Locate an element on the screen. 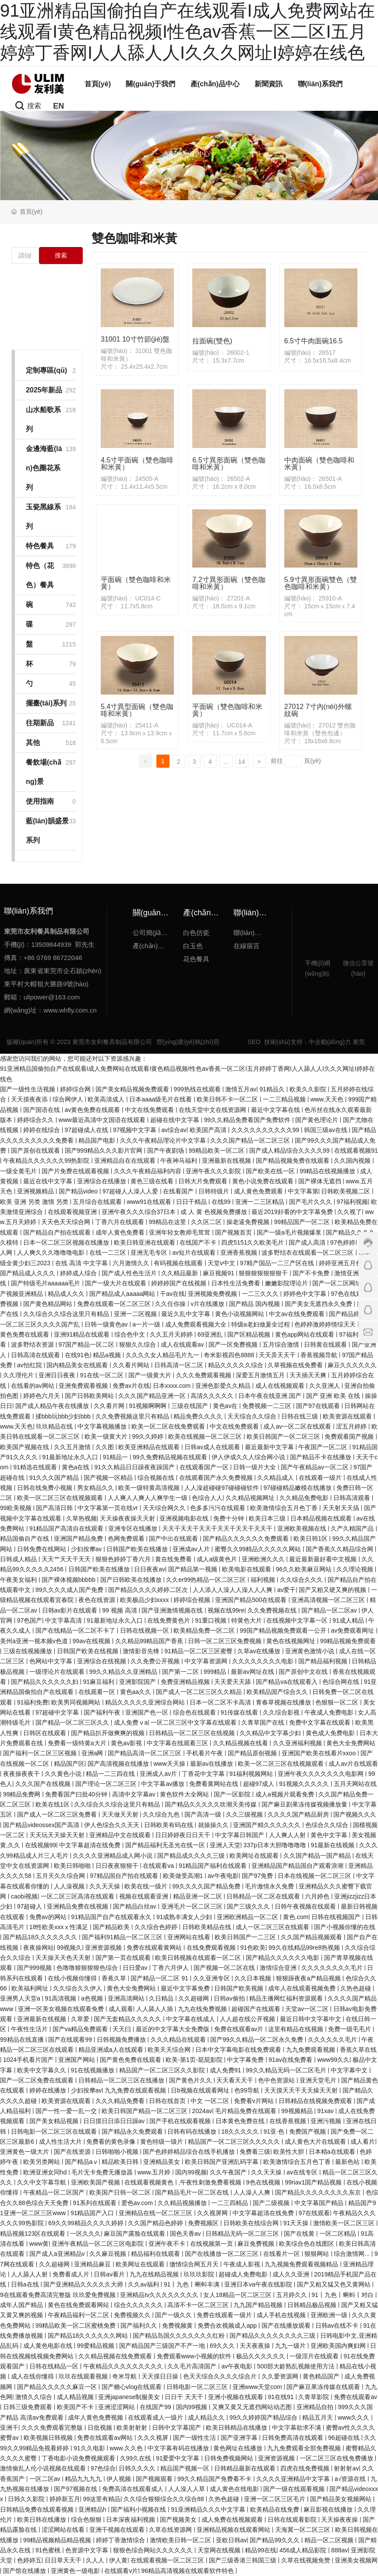 This screenshot has height=2576, width=378. www久久久 is located at coordinates (354, 2417).